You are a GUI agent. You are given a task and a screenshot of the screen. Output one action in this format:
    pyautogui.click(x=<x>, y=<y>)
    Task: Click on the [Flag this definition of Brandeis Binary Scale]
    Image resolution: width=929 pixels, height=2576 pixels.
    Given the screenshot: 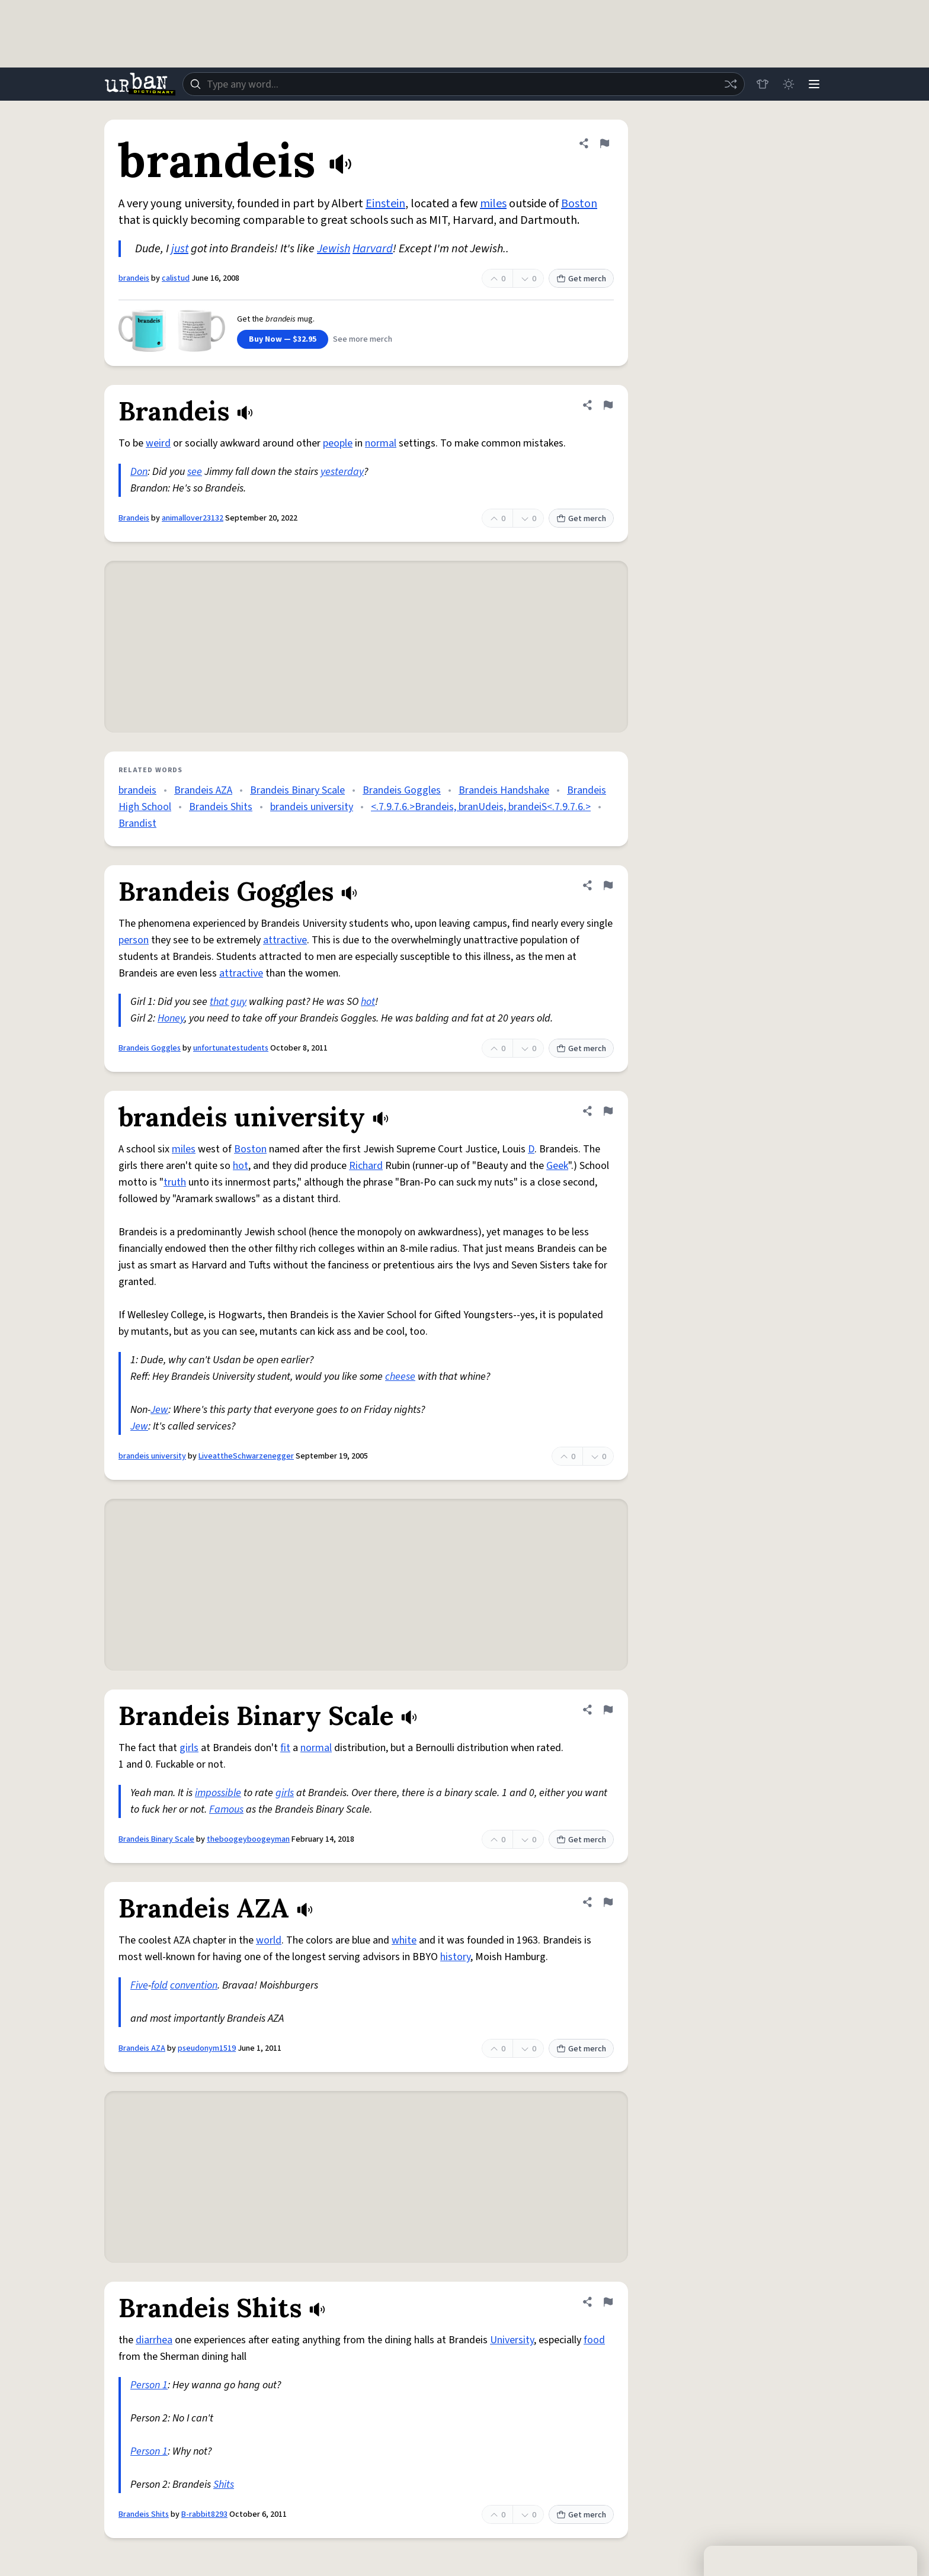 What is the action you would take?
    pyautogui.click(x=607, y=1709)
    